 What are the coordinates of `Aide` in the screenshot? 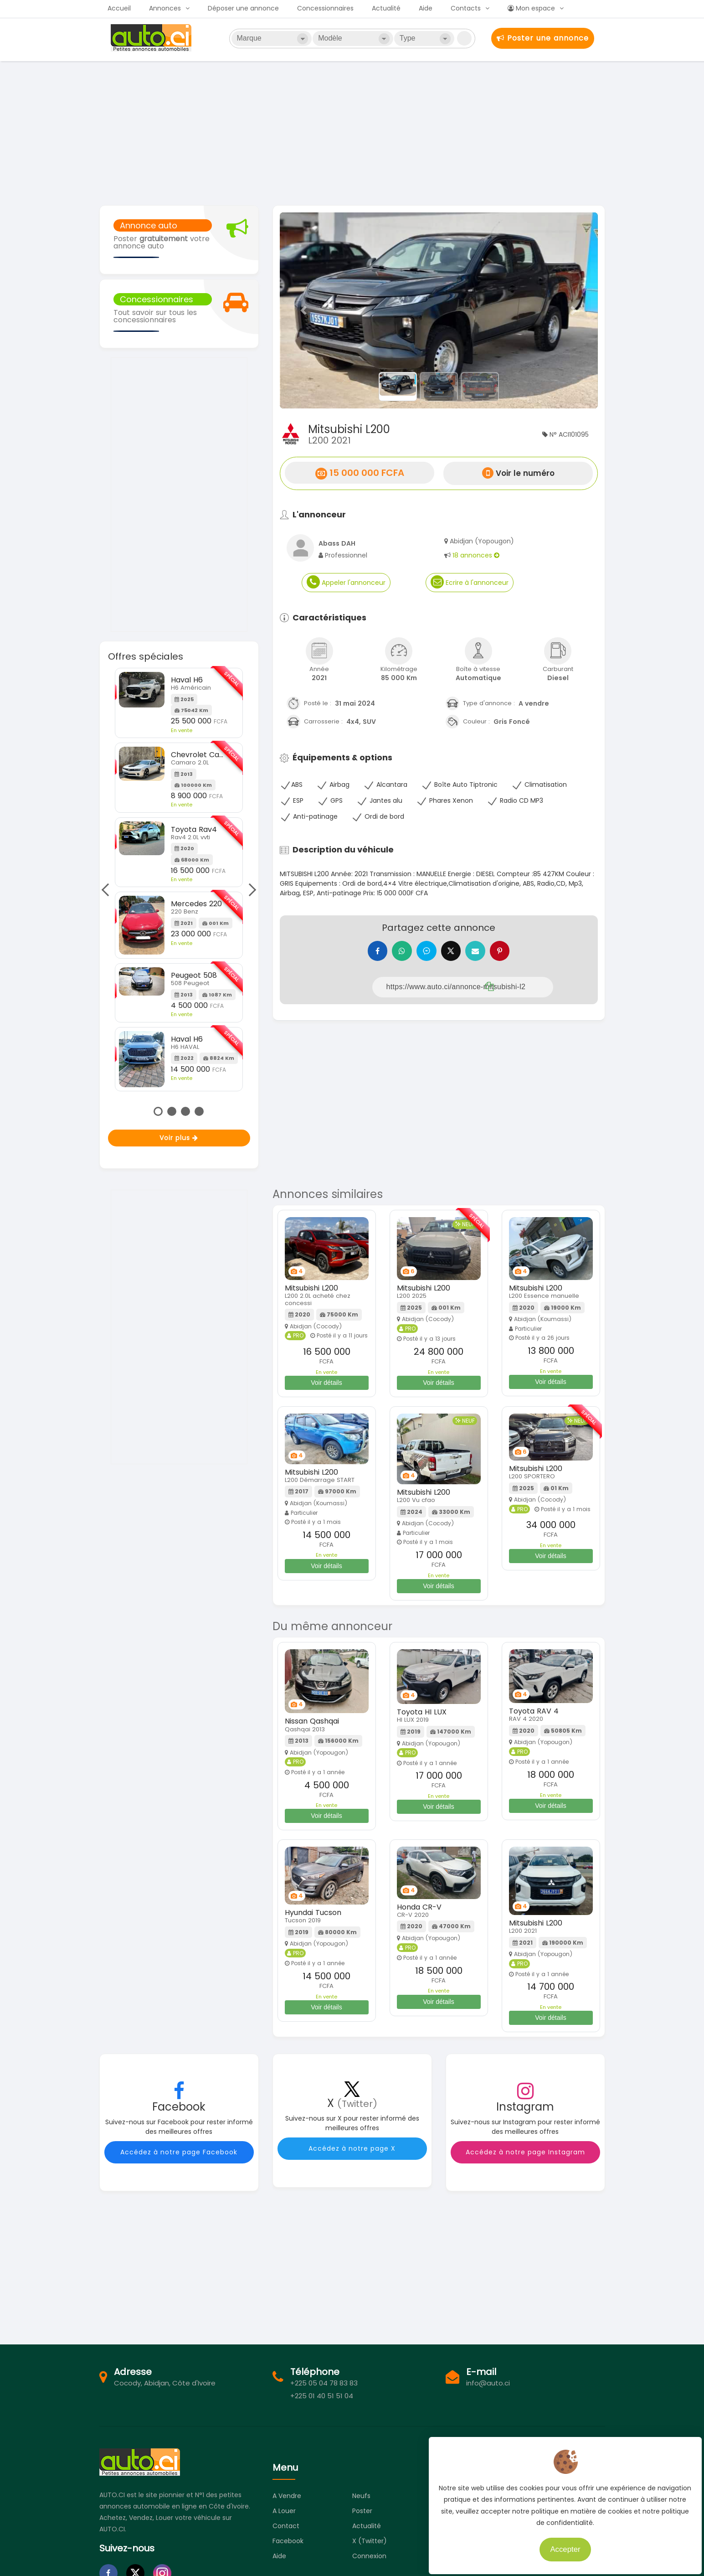 It's located at (425, 8).